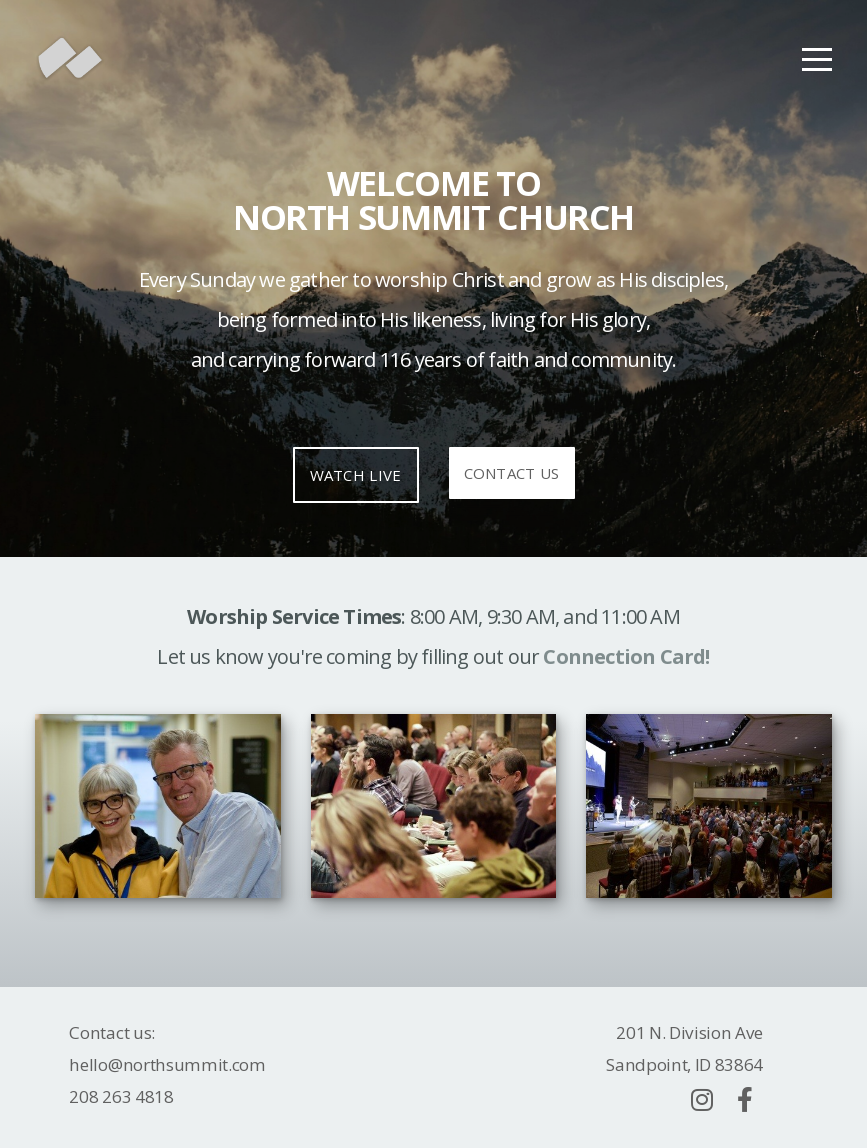  What do you see at coordinates (356, 475) in the screenshot?
I see `Watch Live` at bounding box center [356, 475].